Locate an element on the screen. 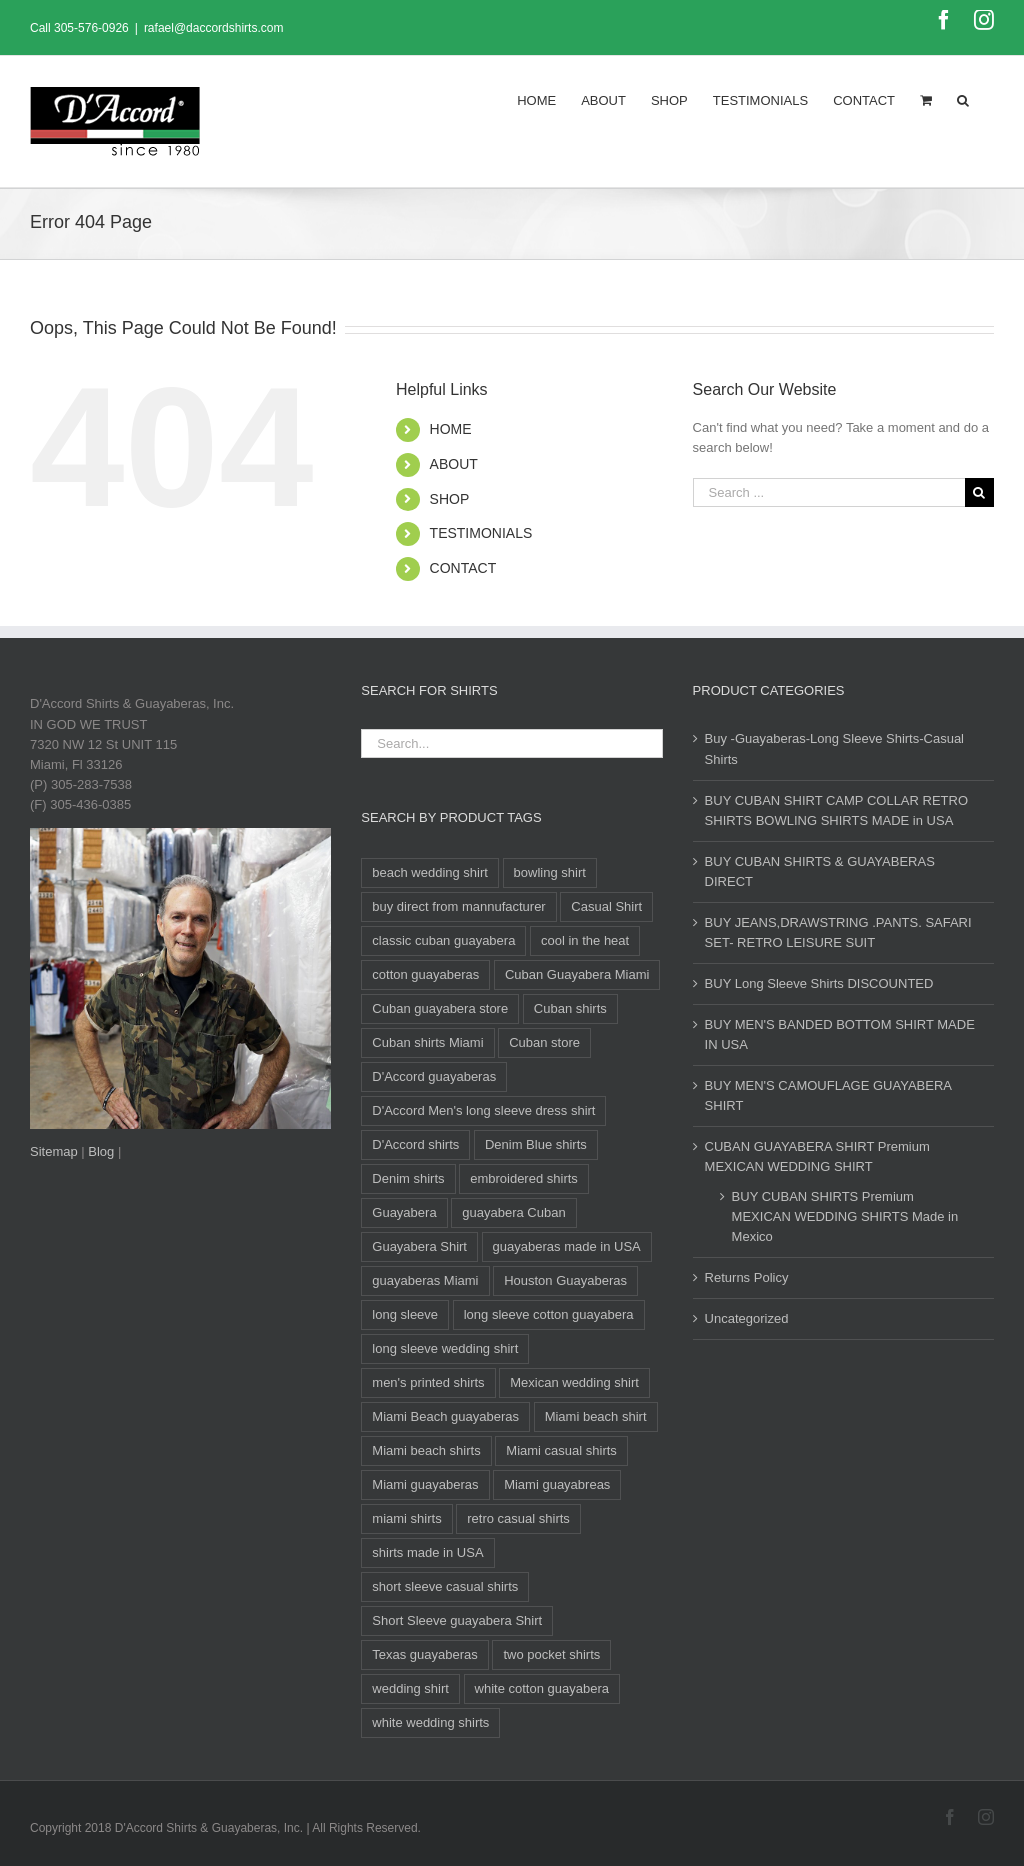  beach wedding shirt [beach wedding shirt (15 products)] is located at coordinates (430, 872).